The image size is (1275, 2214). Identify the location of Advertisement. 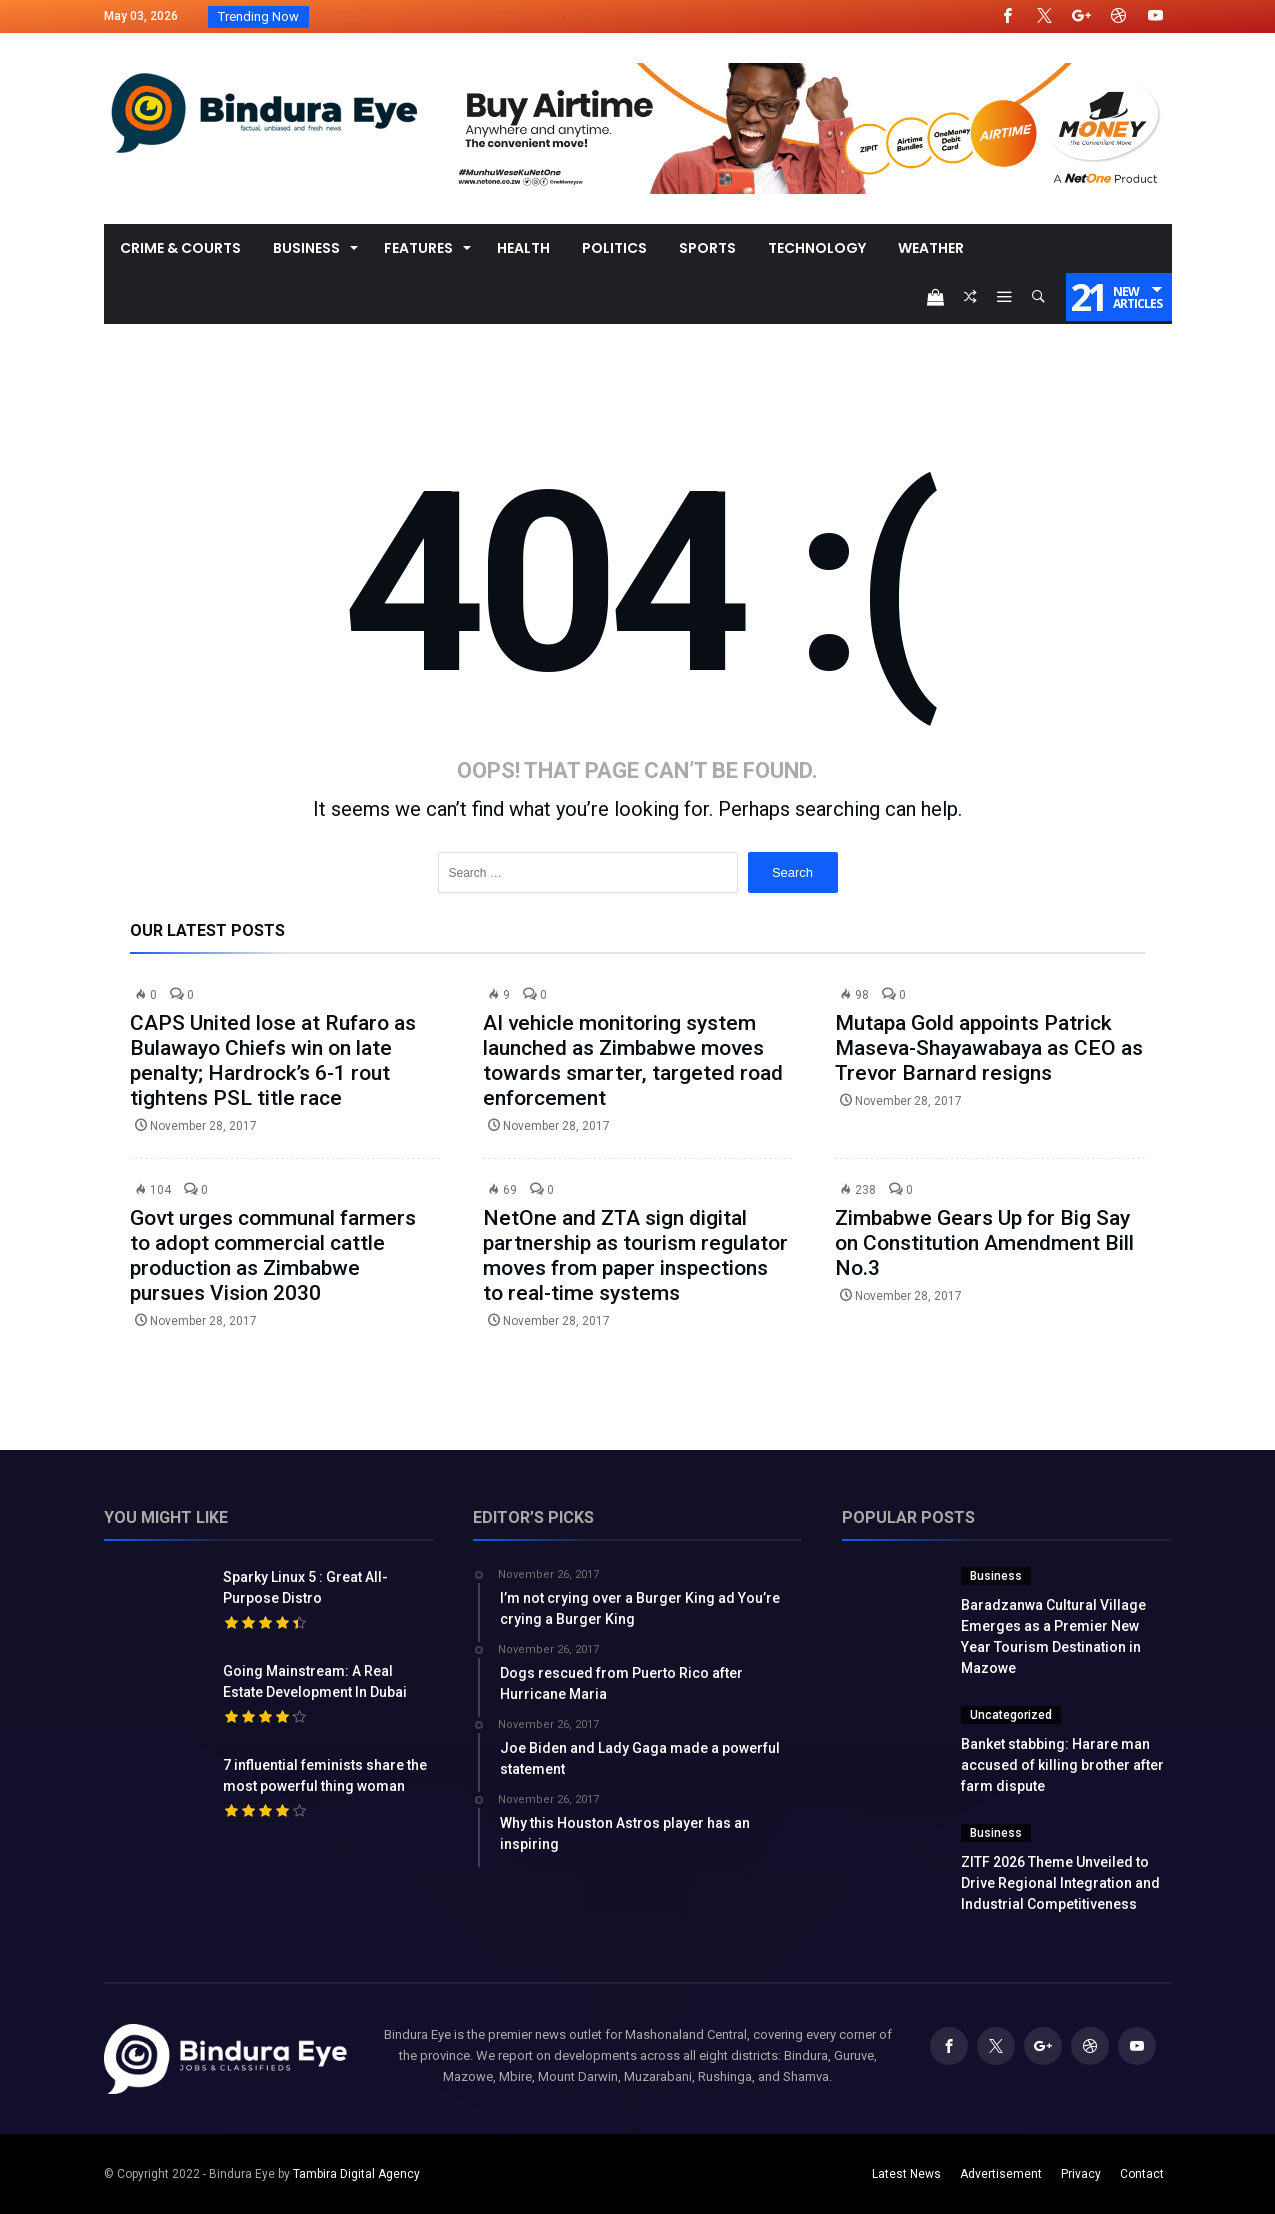
(1001, 2174).